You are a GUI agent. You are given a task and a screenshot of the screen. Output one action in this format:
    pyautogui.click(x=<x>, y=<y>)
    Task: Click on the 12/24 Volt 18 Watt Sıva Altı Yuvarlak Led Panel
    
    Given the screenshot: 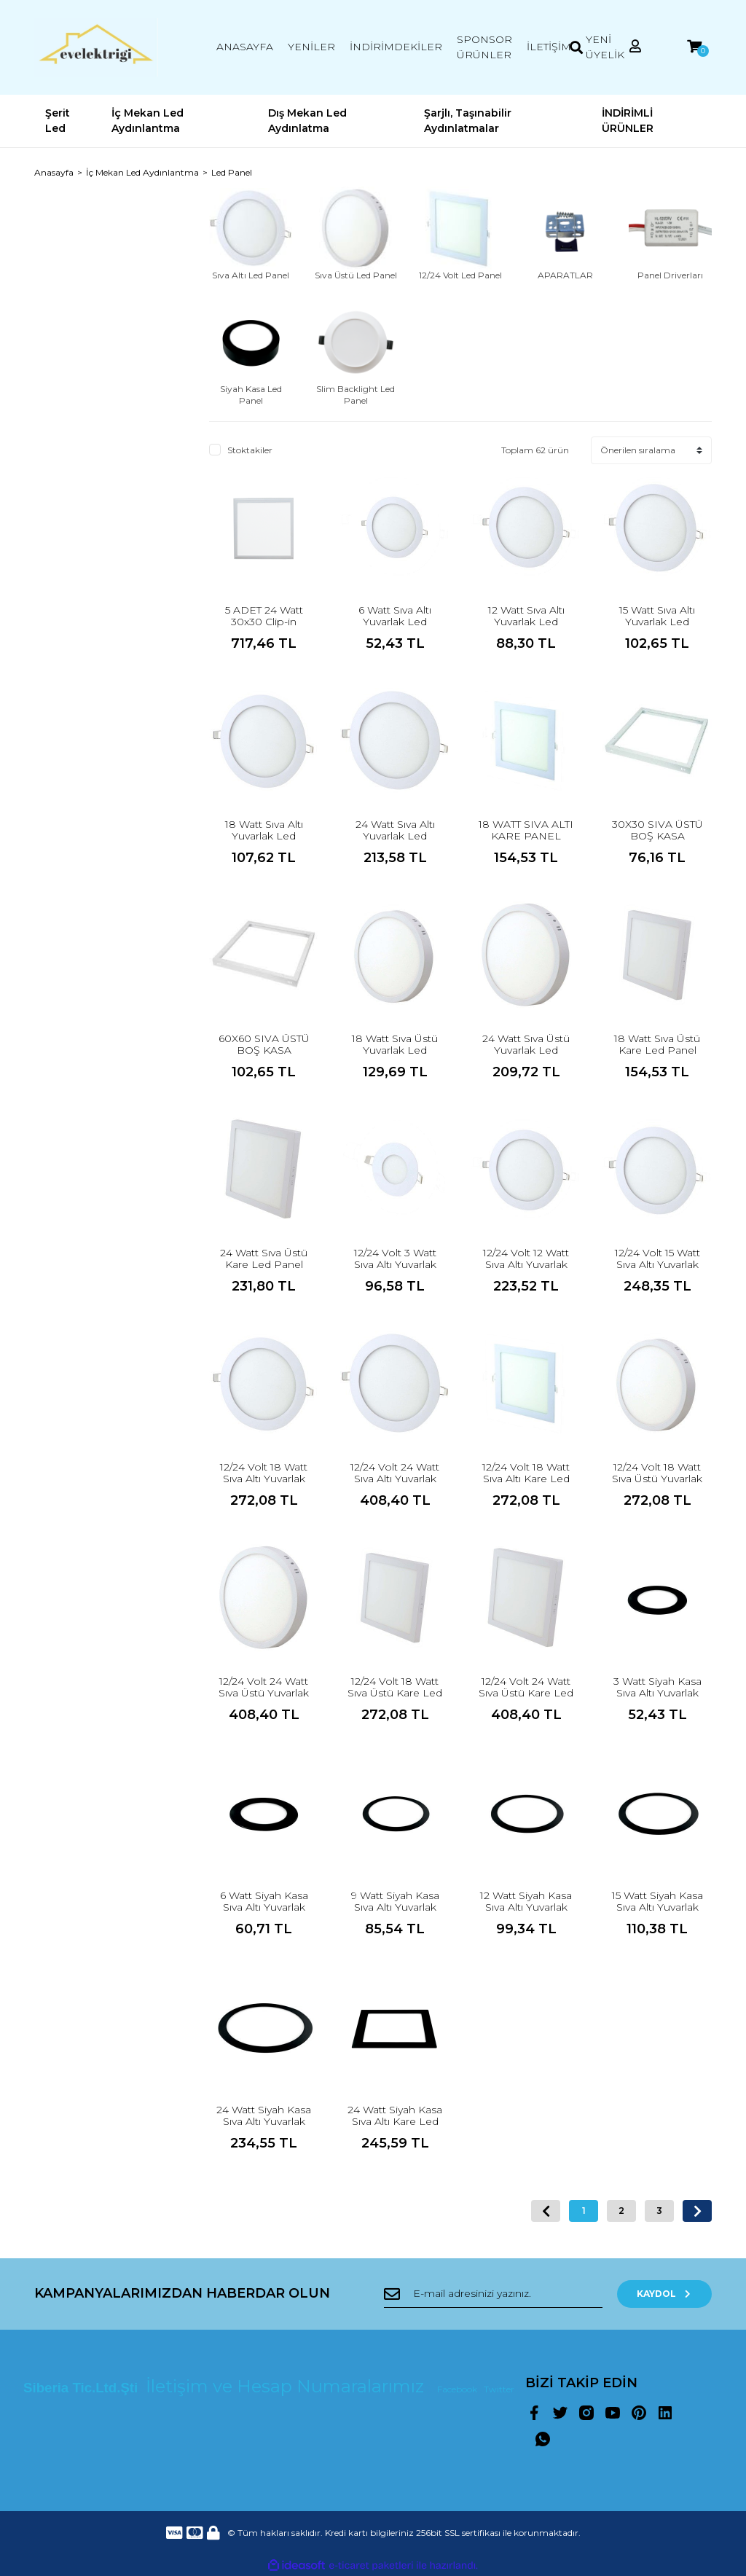 What is the action you would take?
    pyautogui.click(x=263, y=1478)
    